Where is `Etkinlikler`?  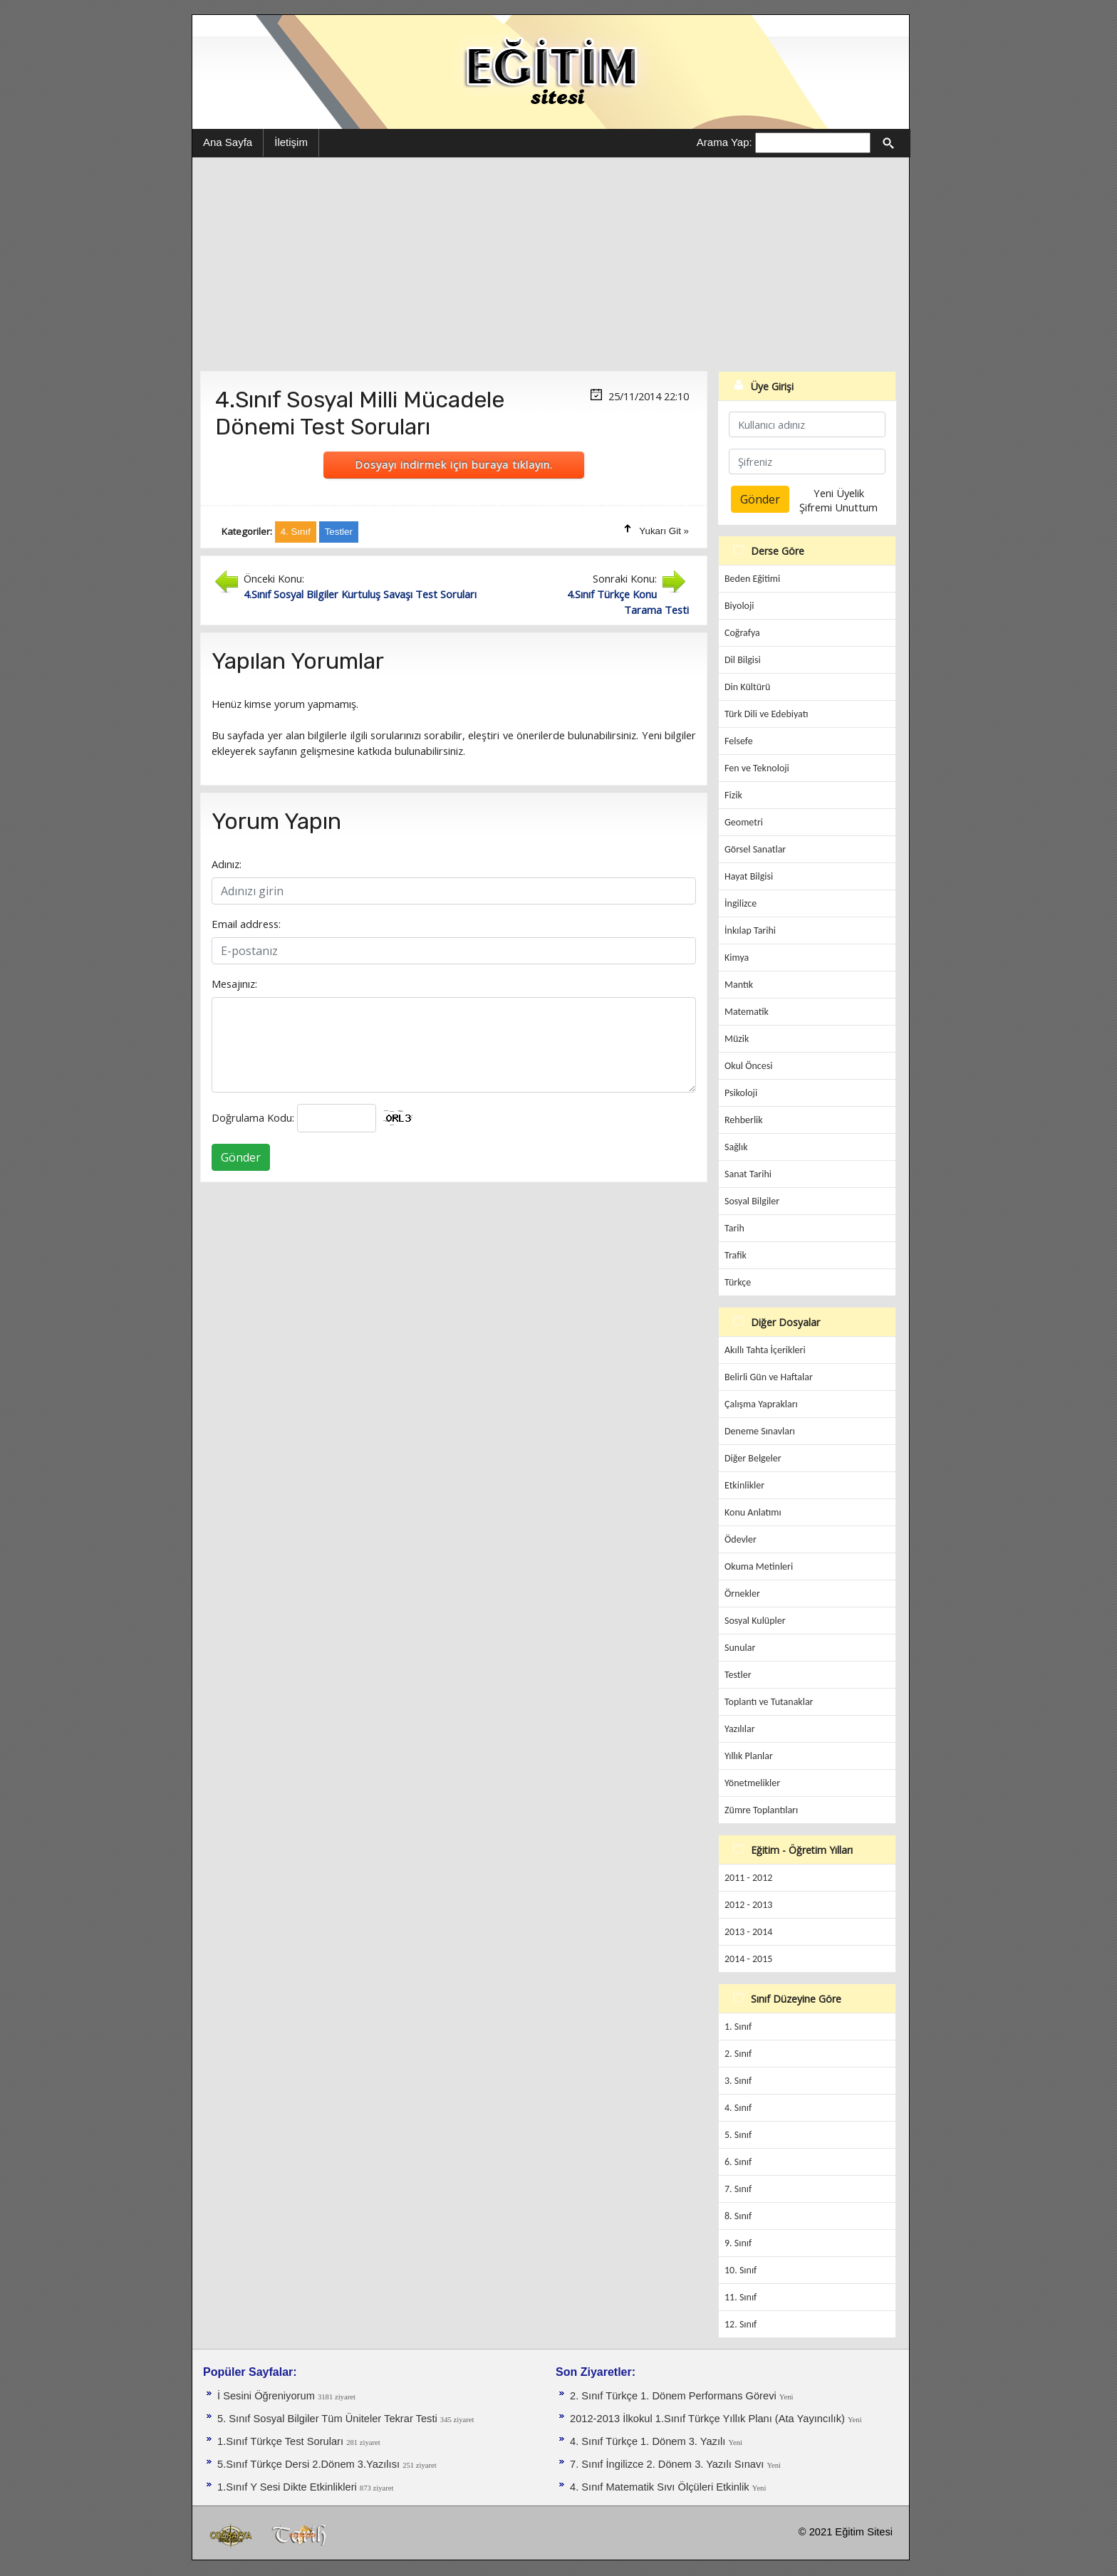
Etkinlikler is located at coordinates (744, 1485).